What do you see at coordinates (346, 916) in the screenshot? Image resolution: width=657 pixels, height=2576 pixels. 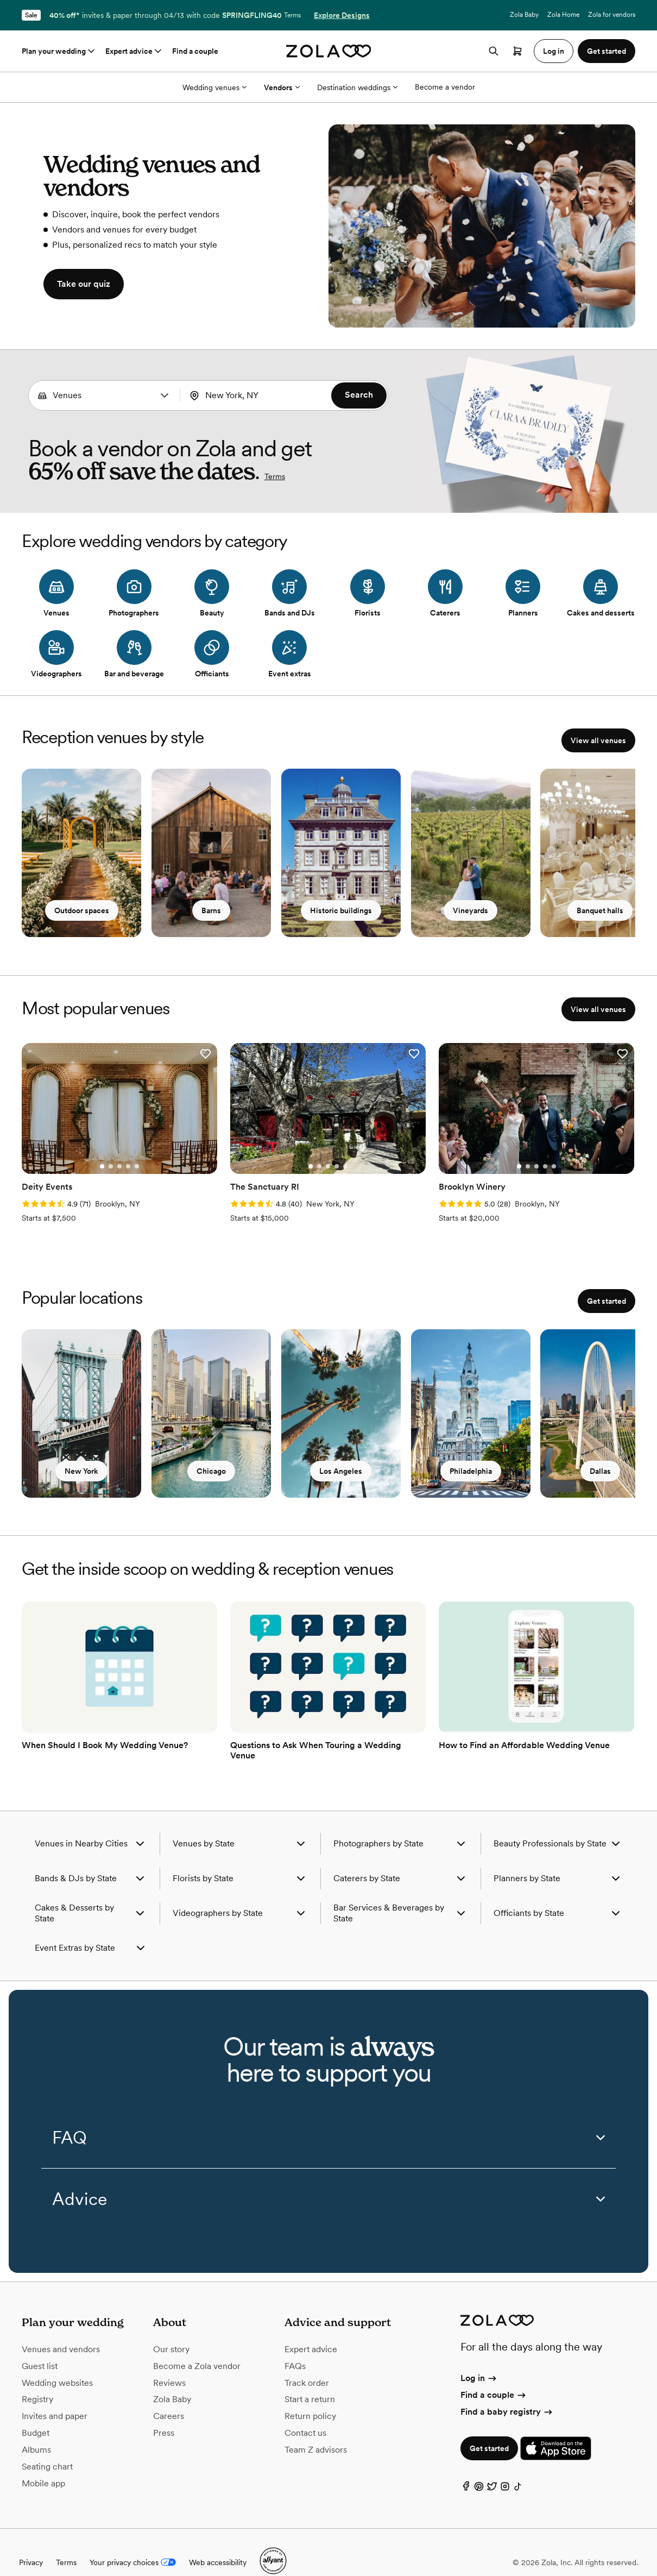 I see `Historic buildings` at bounding box center [346, 916].